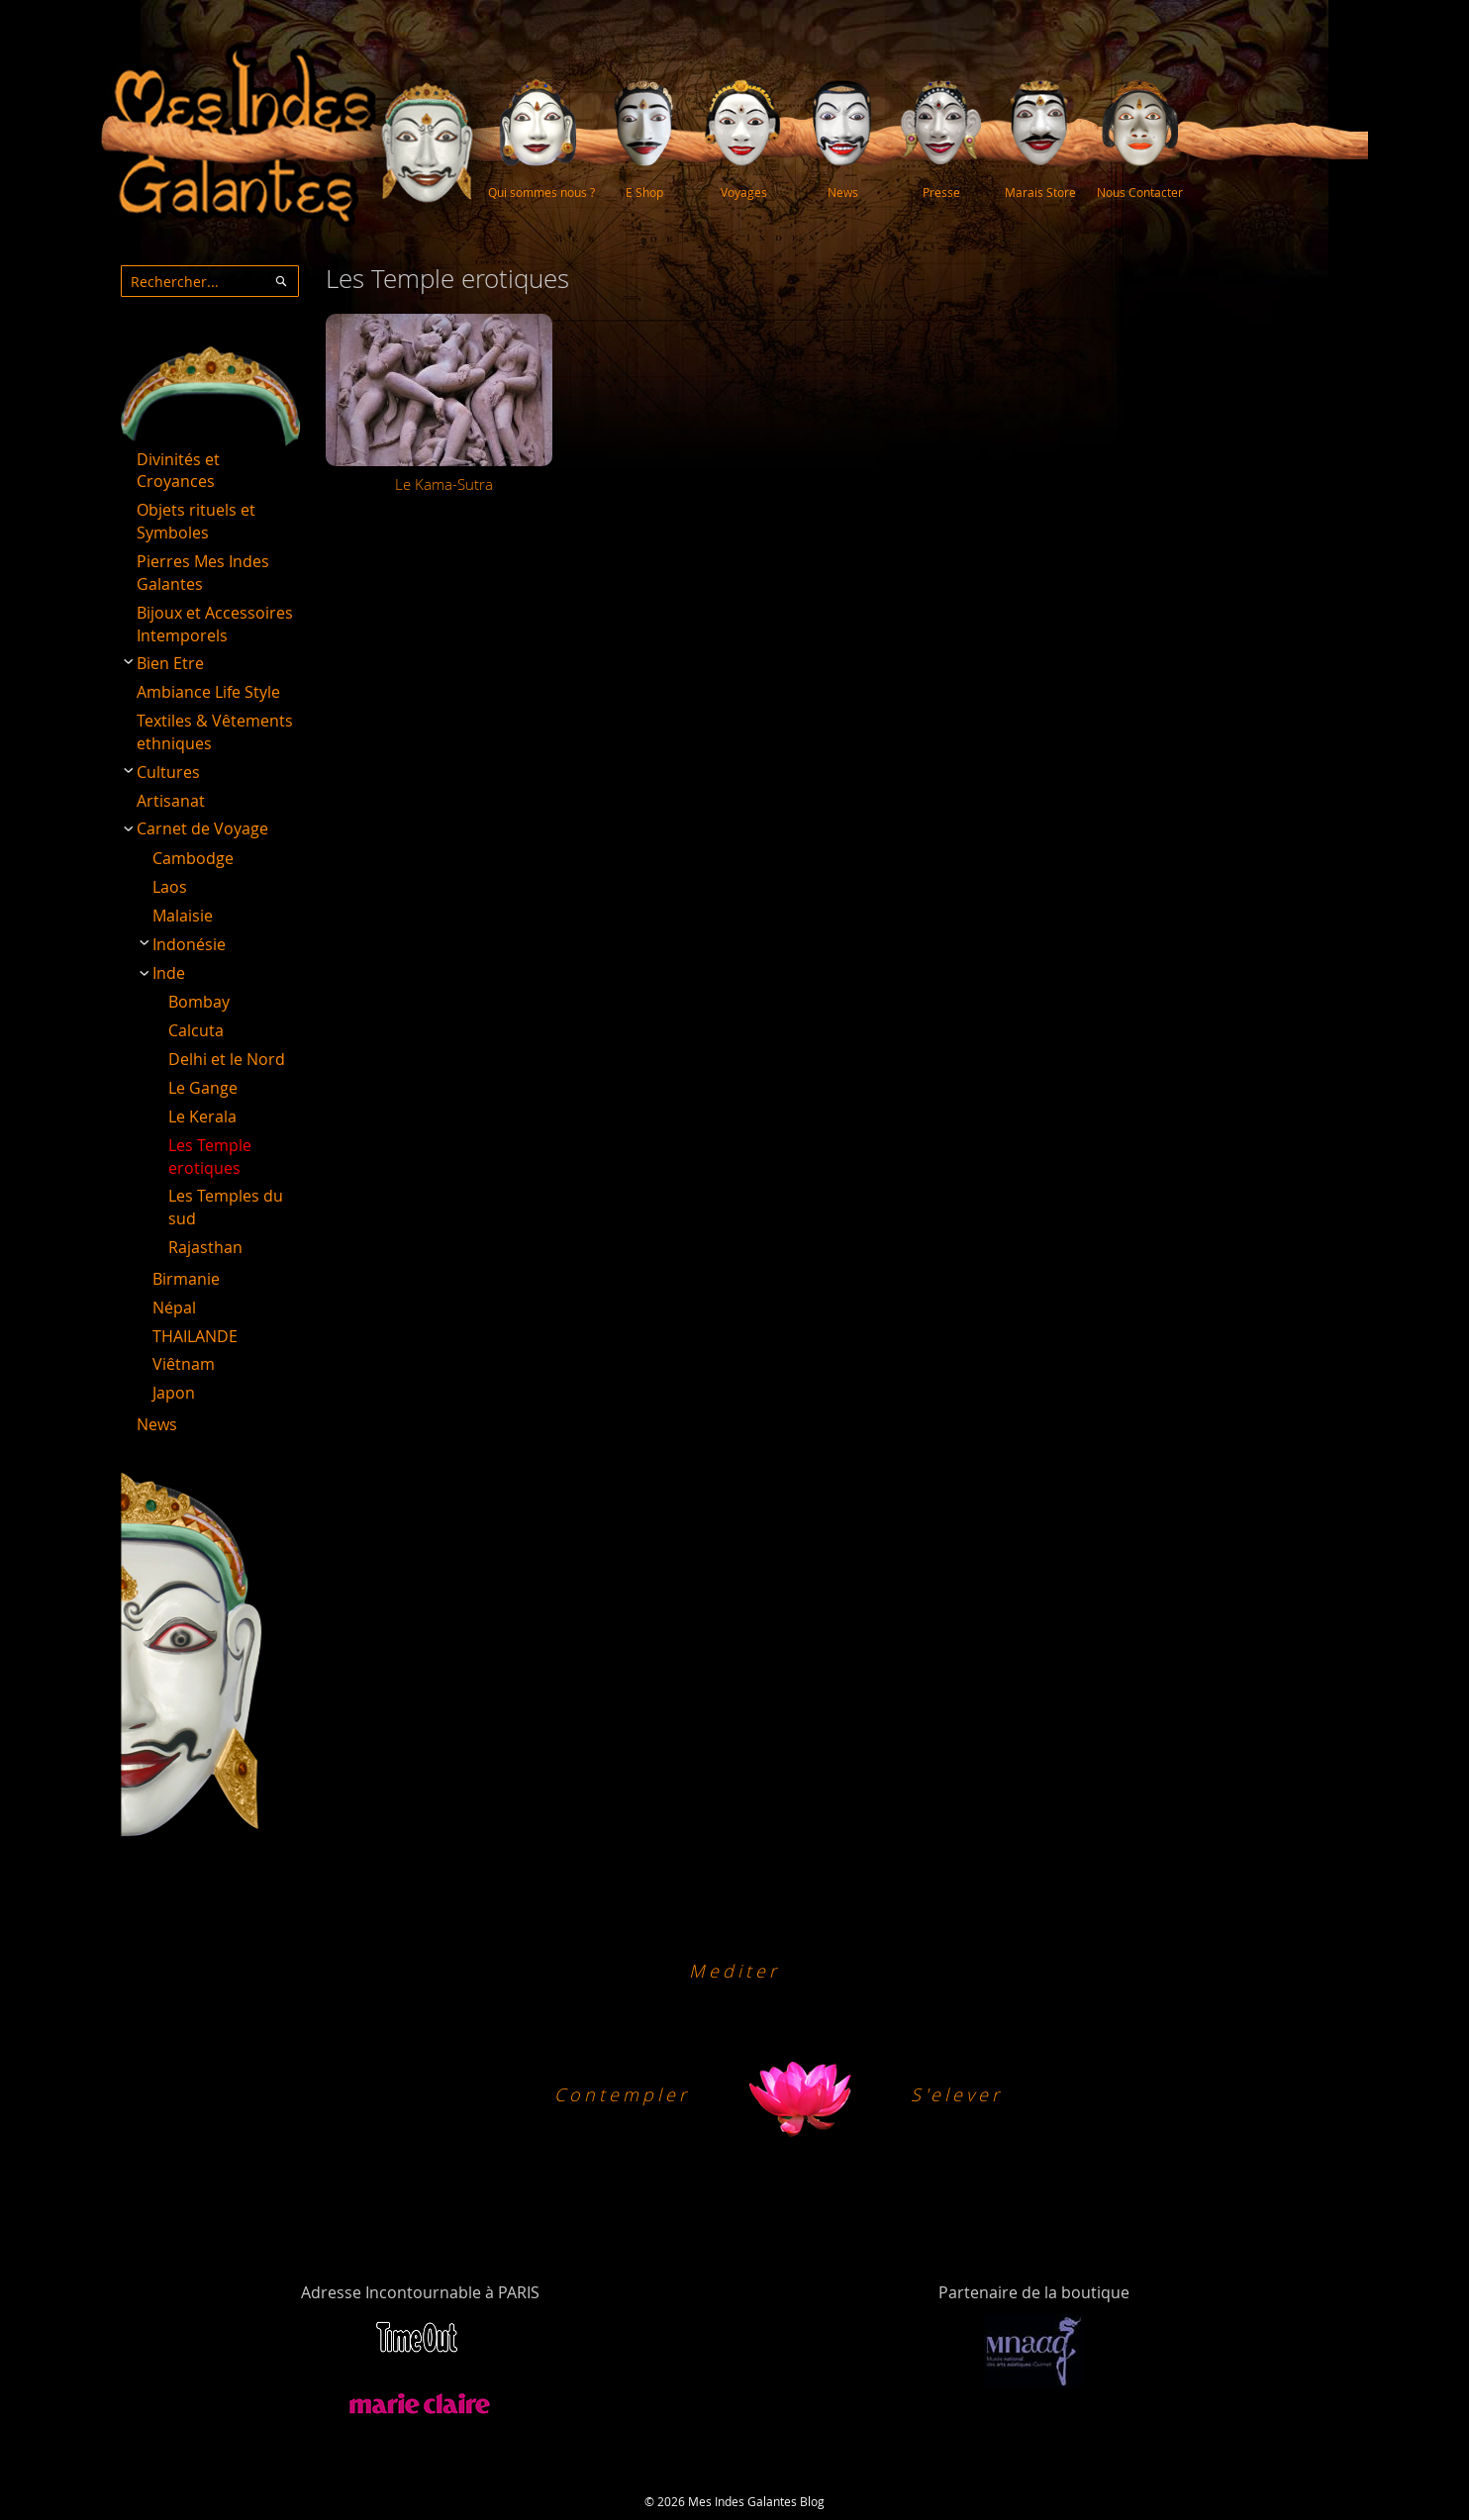 Image resolution: width=1469 pixels, height=2520 pixels. I want to click on Inde, so click(168, 973).